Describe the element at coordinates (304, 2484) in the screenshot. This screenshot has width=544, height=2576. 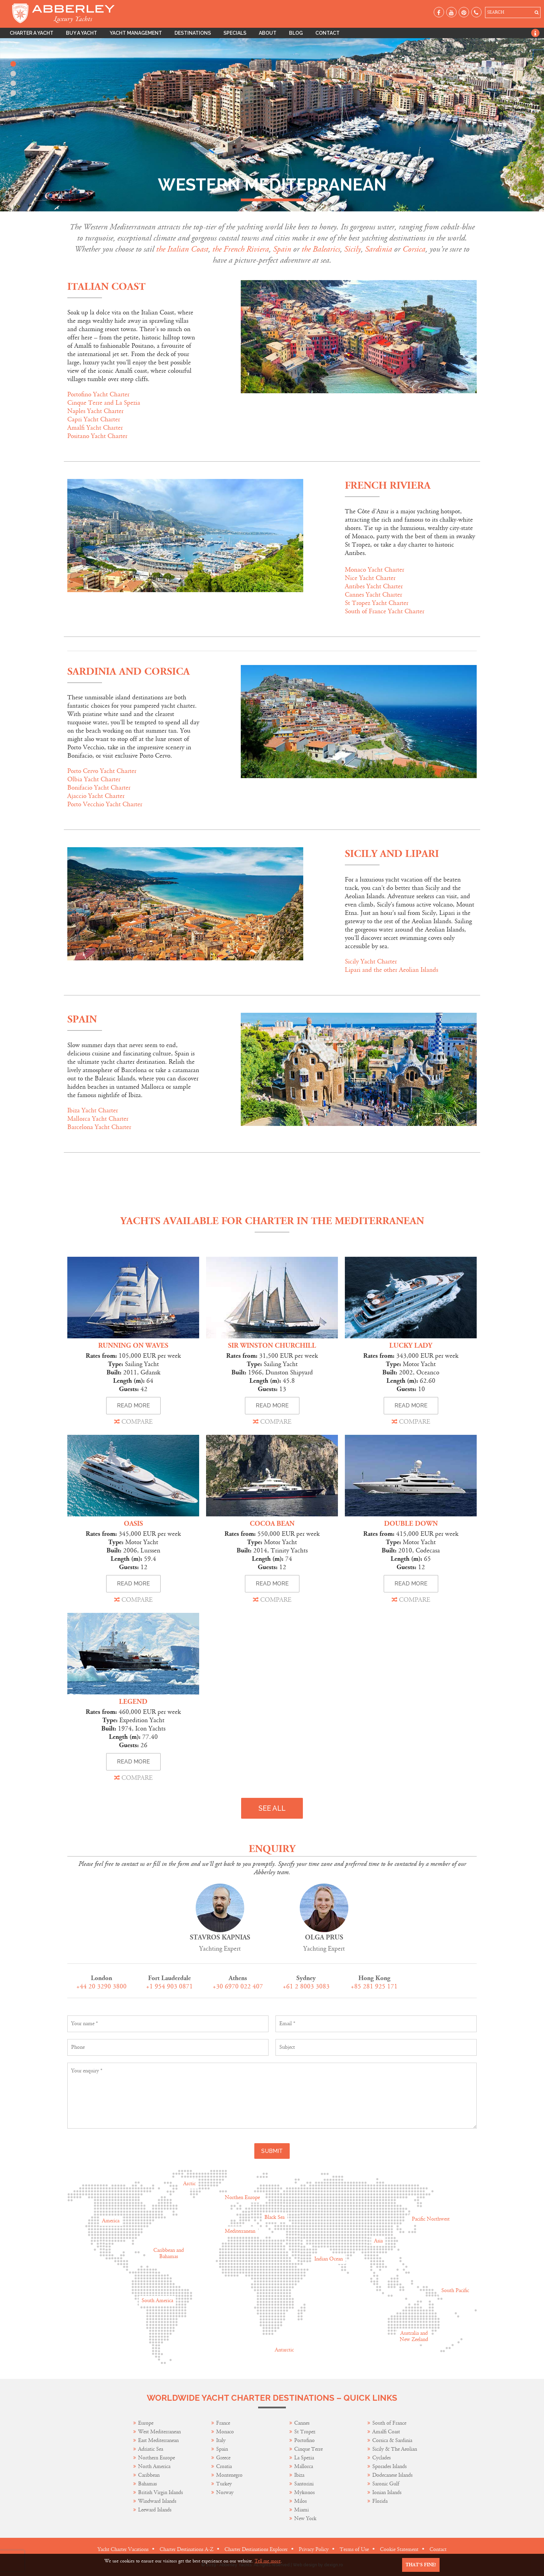
I see `Santorini` at that location.